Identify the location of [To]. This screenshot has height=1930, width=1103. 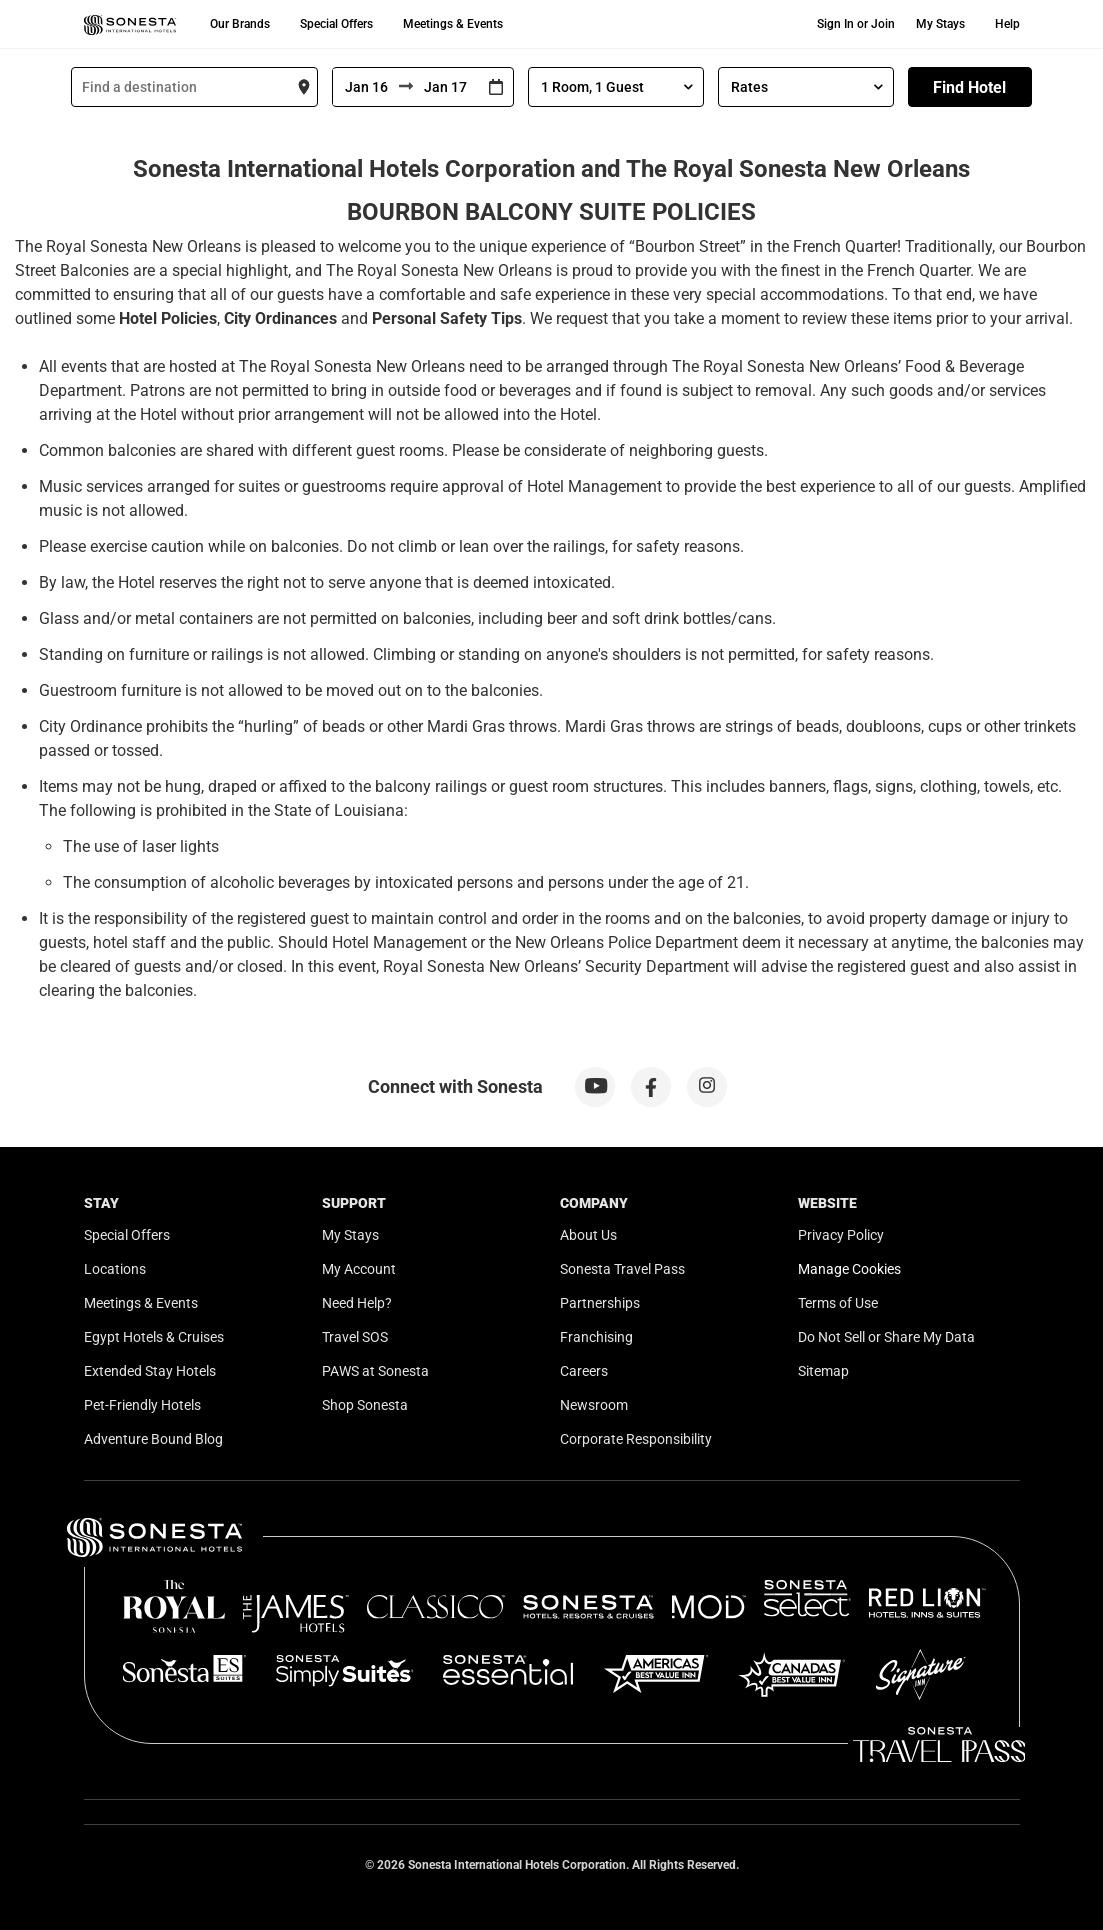
(446, 87).